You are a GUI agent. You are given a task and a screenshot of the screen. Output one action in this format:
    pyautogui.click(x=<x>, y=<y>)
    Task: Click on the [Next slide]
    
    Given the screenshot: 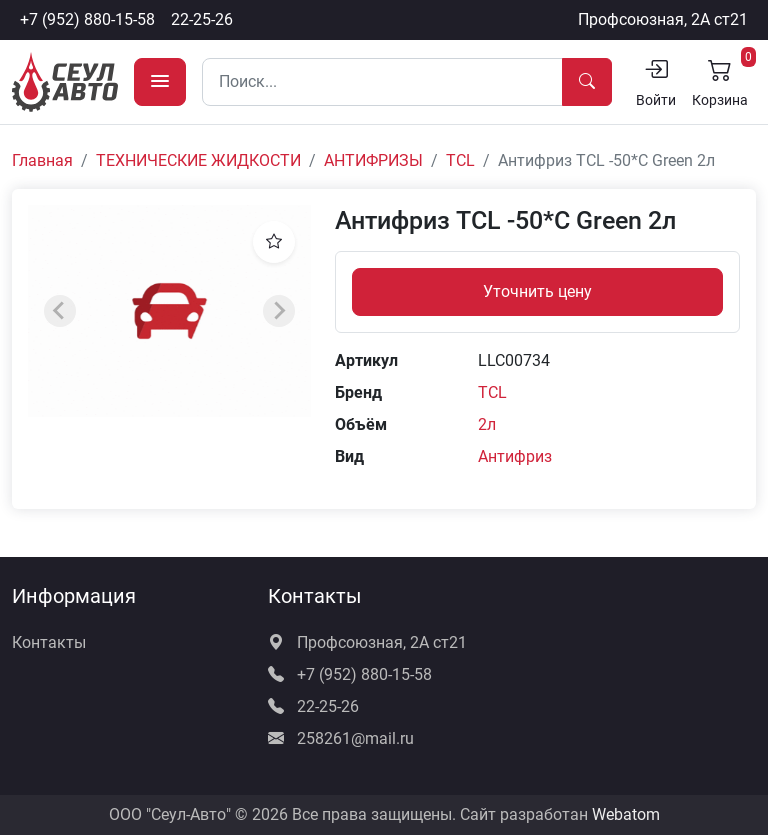 What is the action you would take?
    pyautogui.click(x=279, y=311)
    